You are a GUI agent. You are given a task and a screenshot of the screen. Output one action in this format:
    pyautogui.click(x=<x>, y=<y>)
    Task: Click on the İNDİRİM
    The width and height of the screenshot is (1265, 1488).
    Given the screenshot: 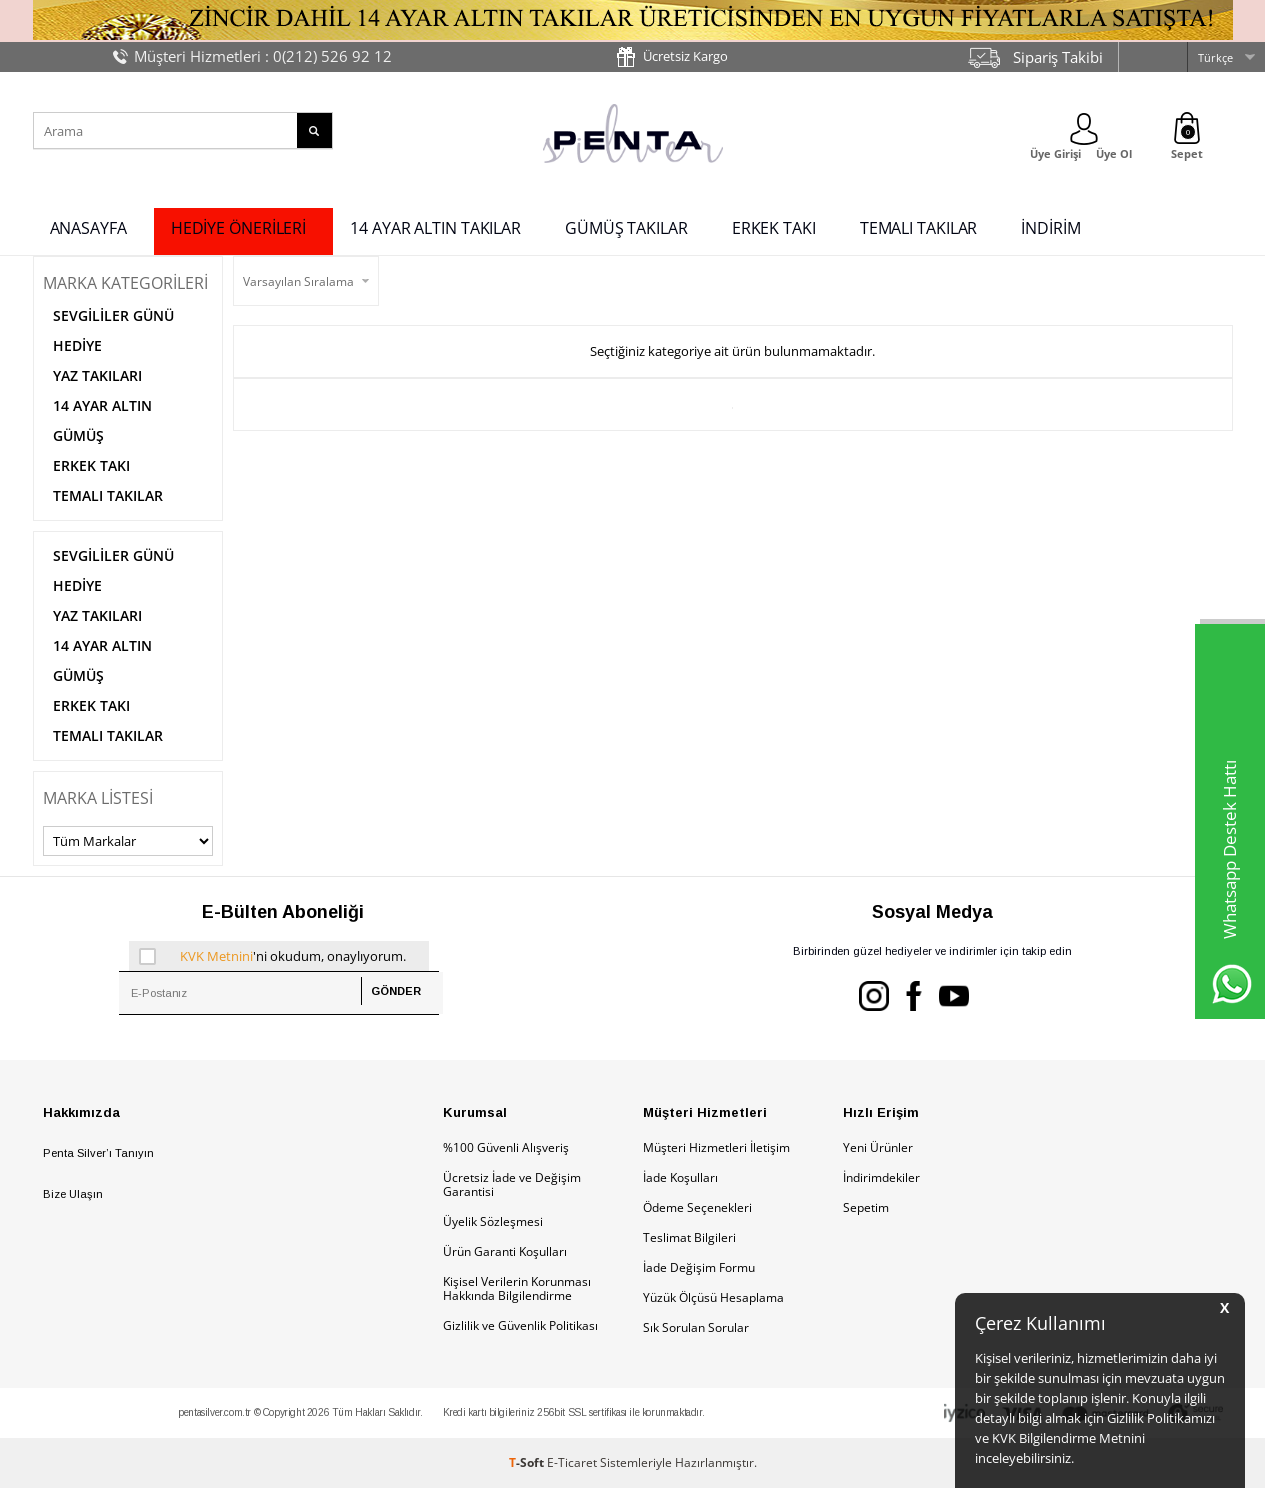 What is the action you would take?
    pyautogui.click(x=1050, y=228)
    